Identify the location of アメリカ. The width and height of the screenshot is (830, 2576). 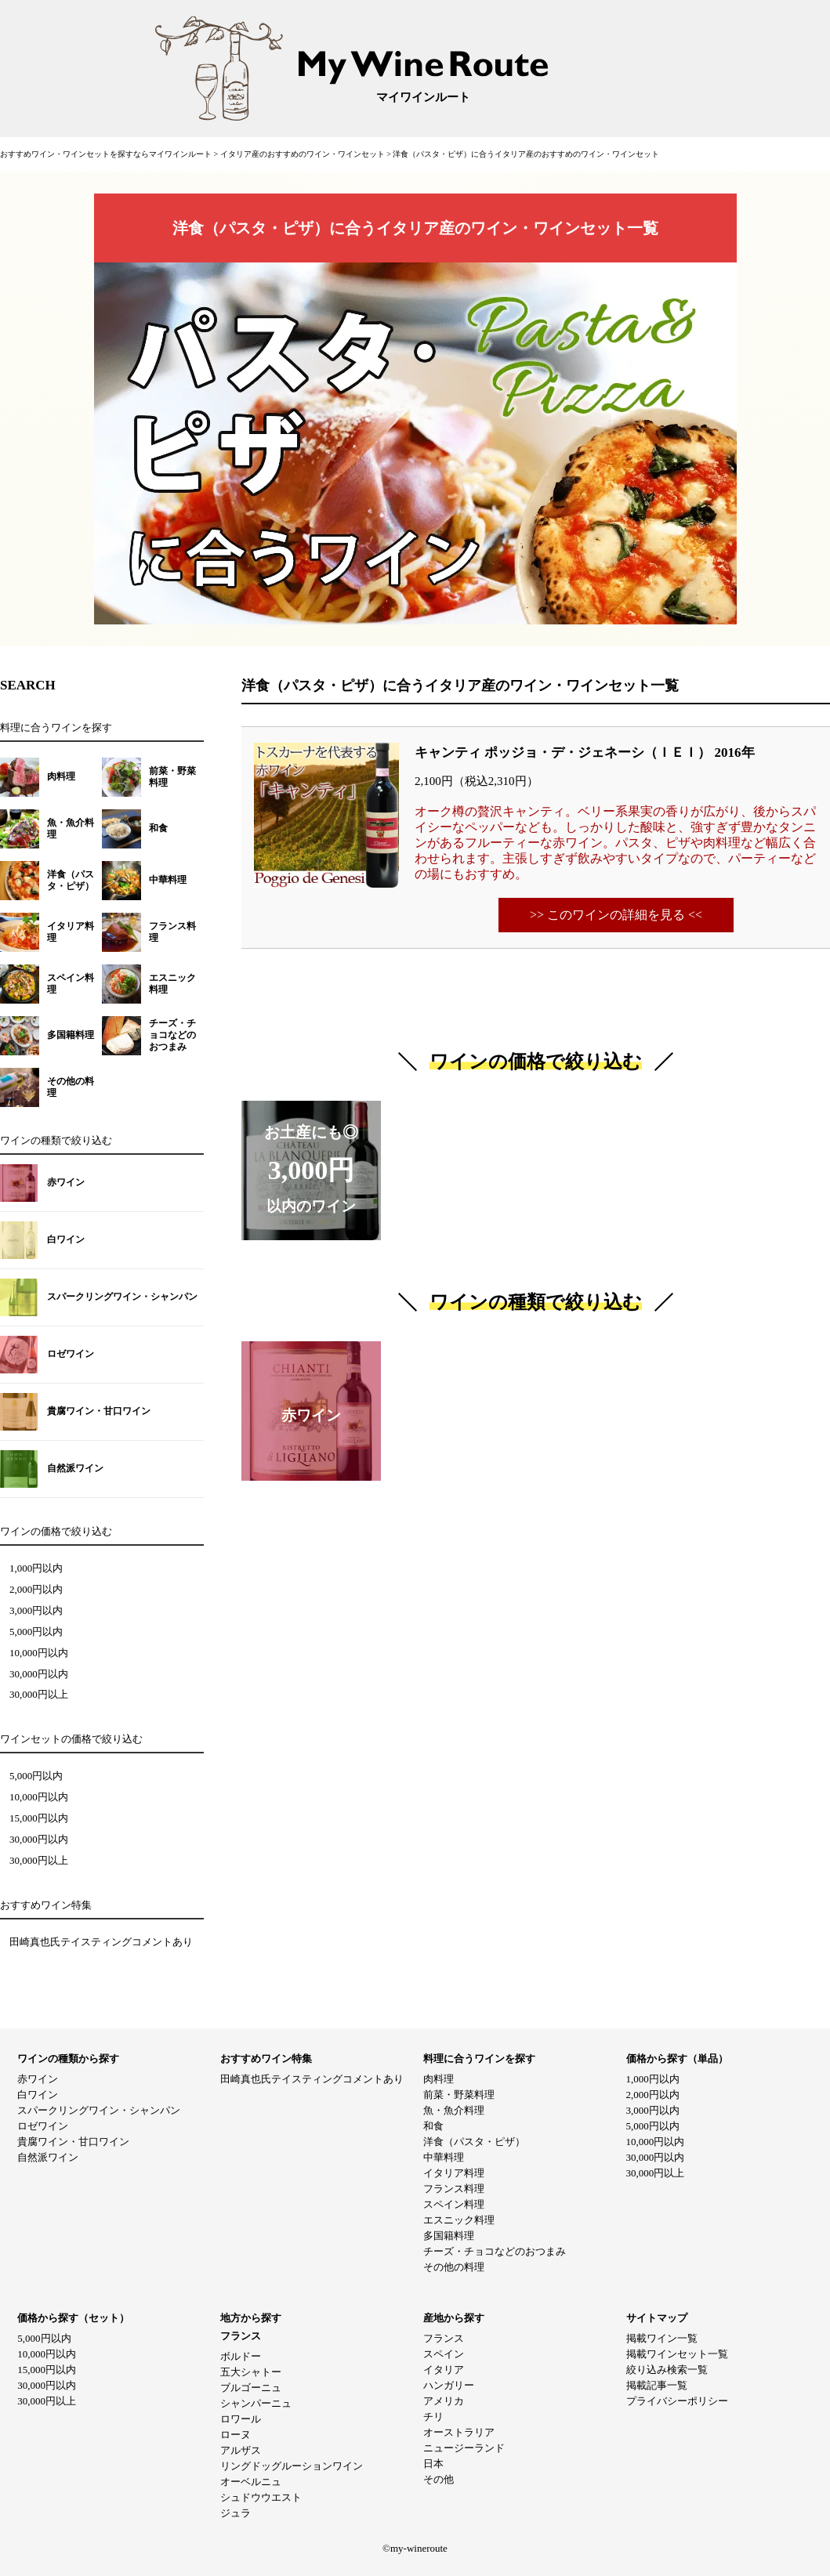
(443, 2401).